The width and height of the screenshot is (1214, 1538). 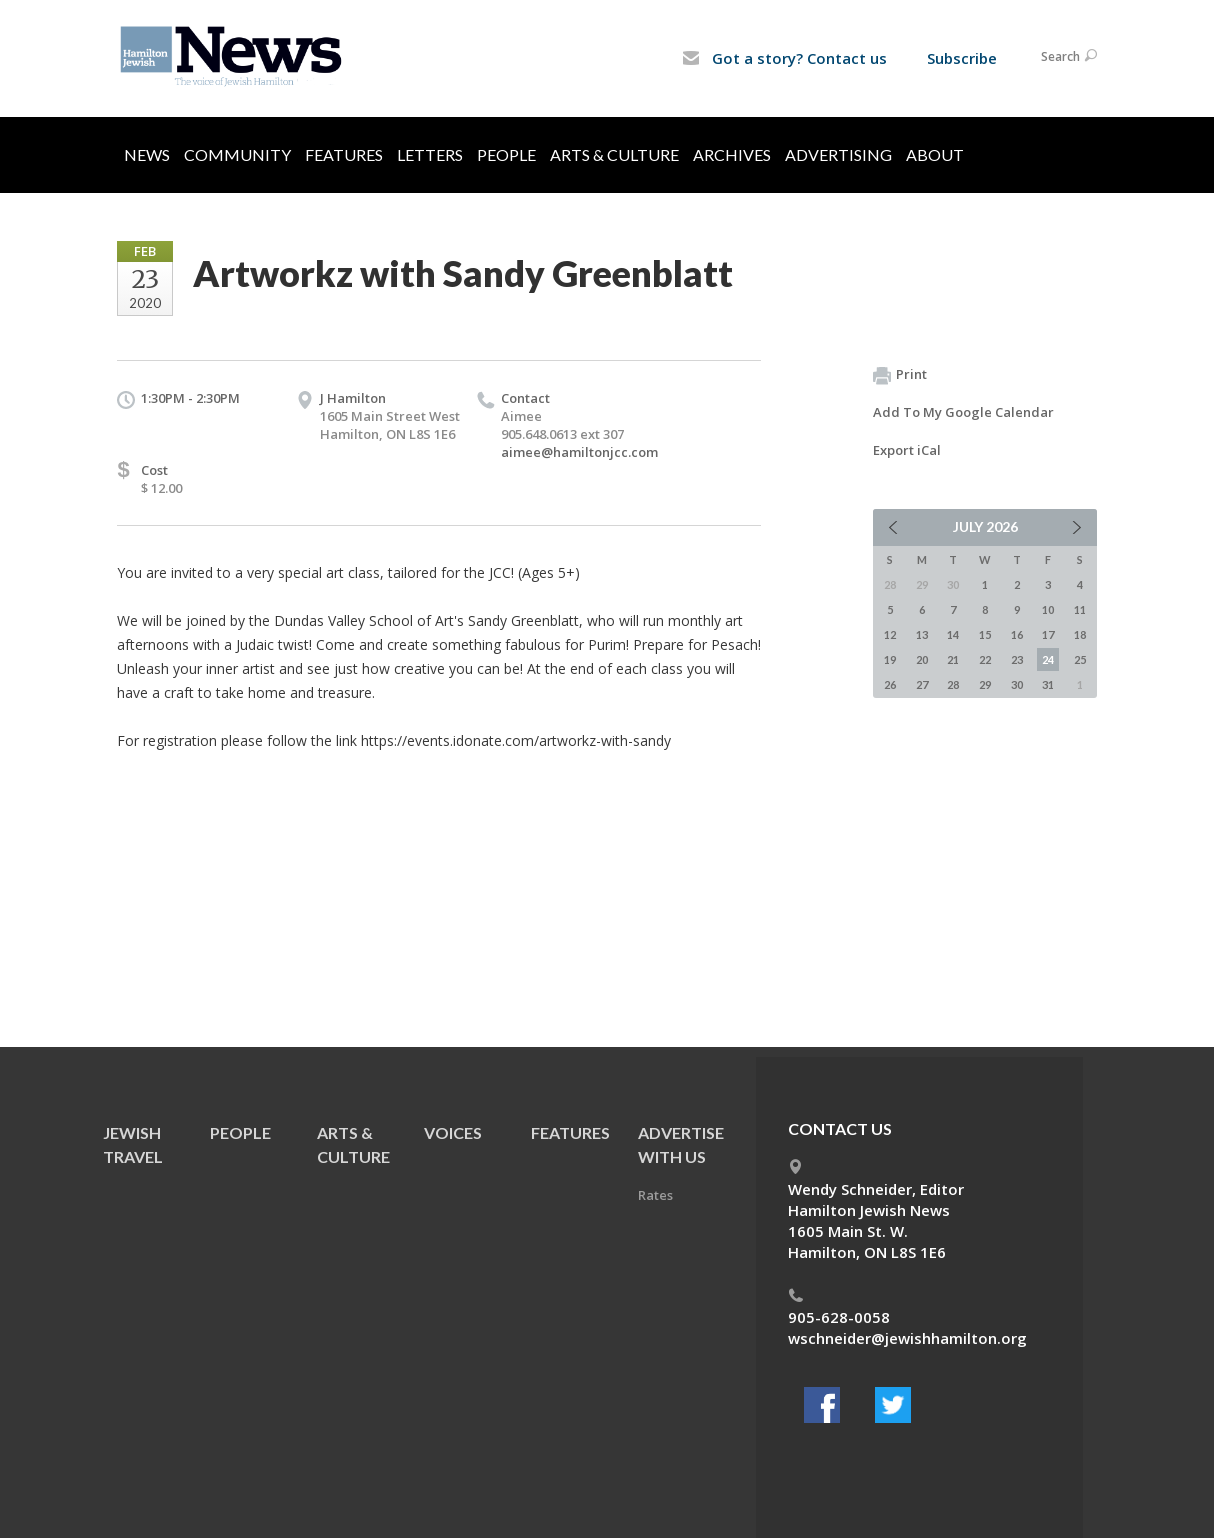 I want to click on 26, so click(x=890, y=684).